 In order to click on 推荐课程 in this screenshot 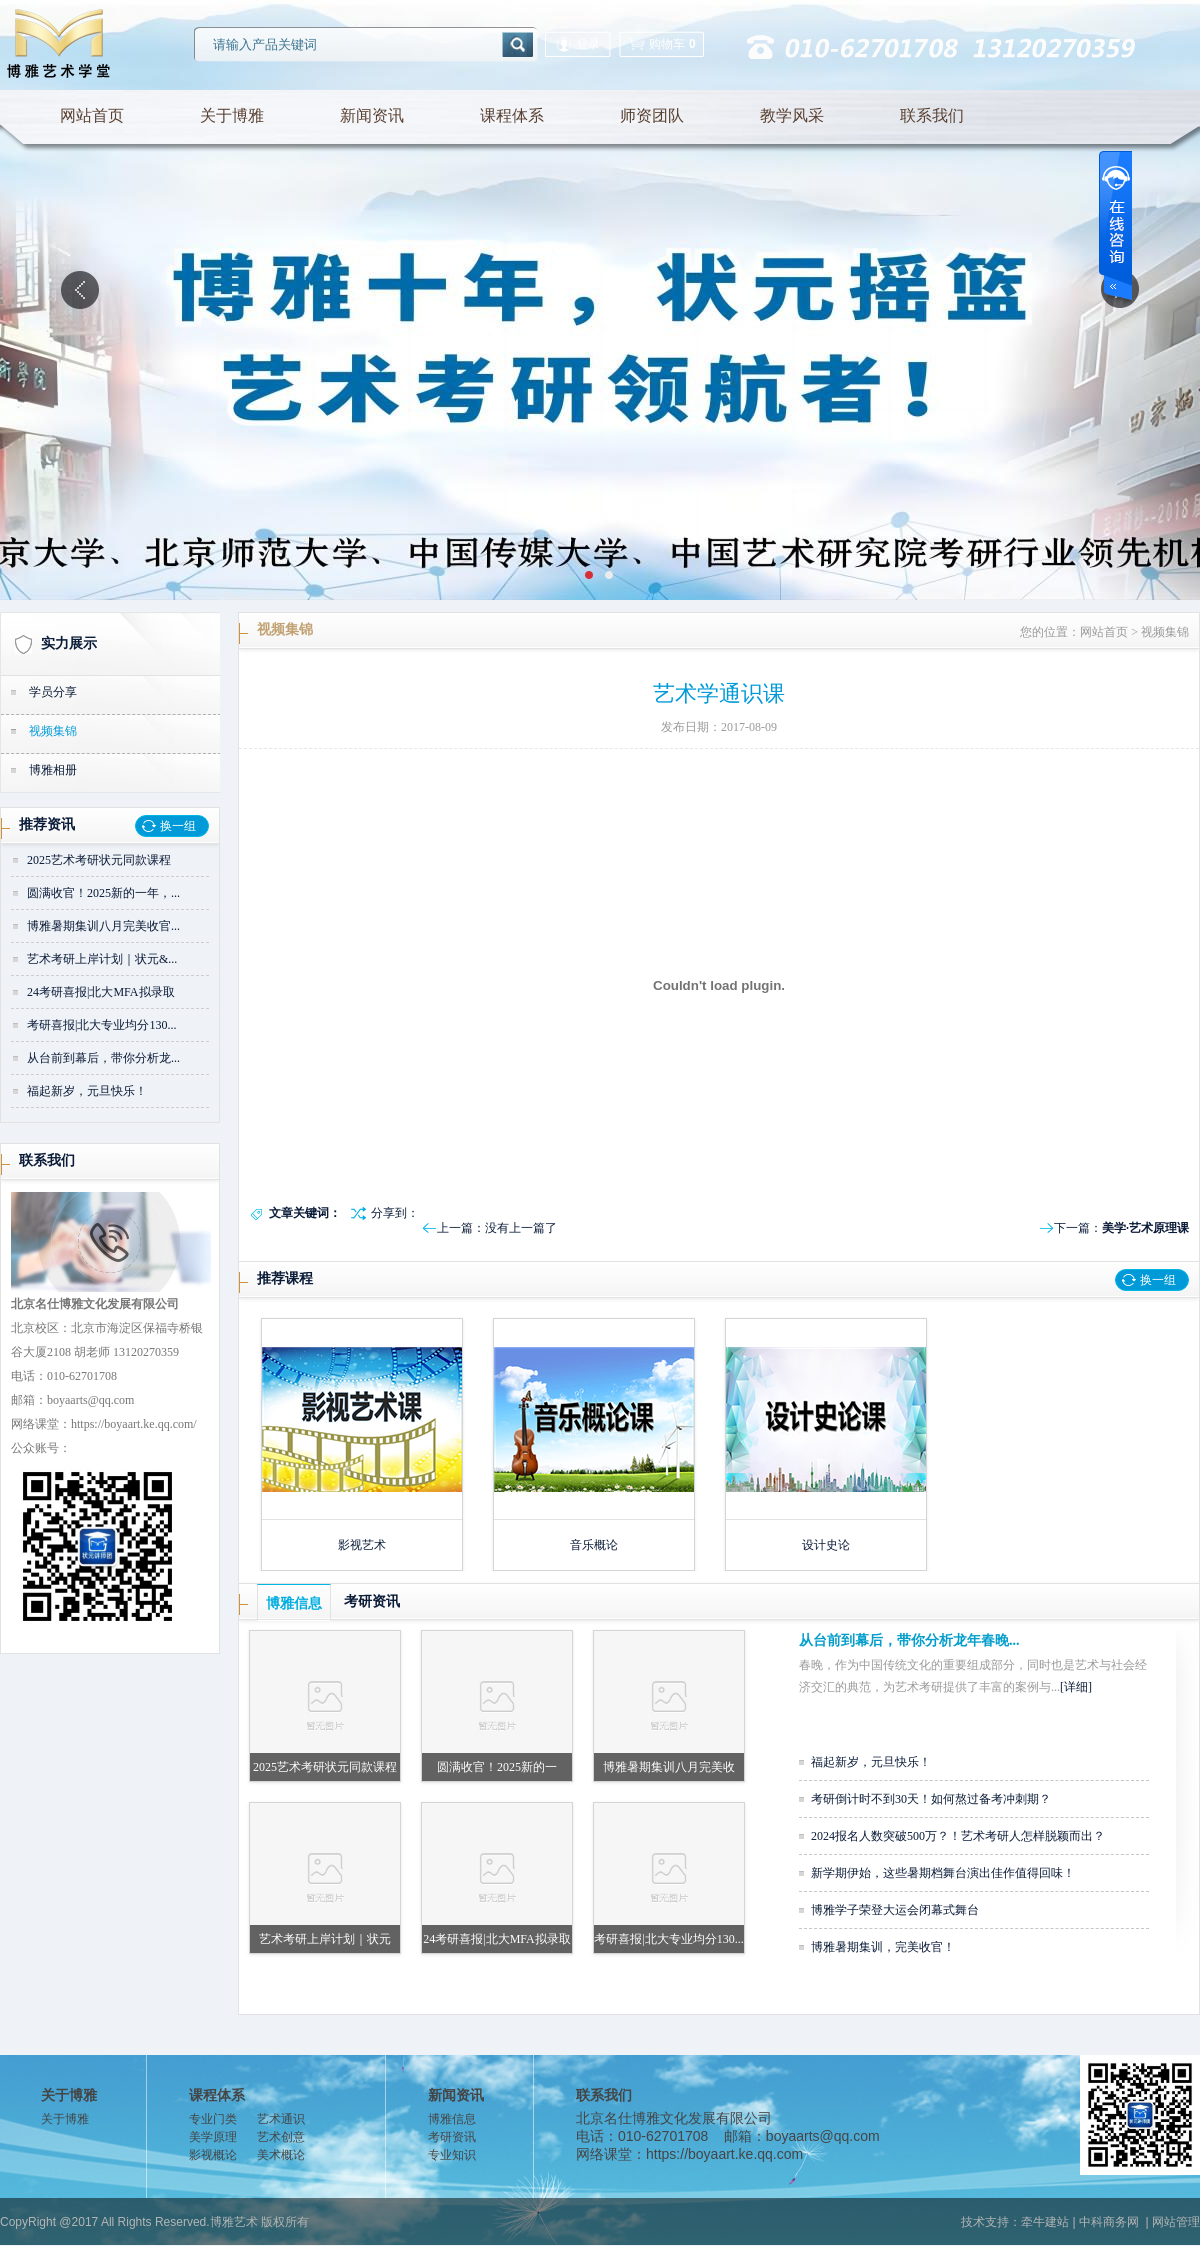, I will do `click(285, 1278)`.